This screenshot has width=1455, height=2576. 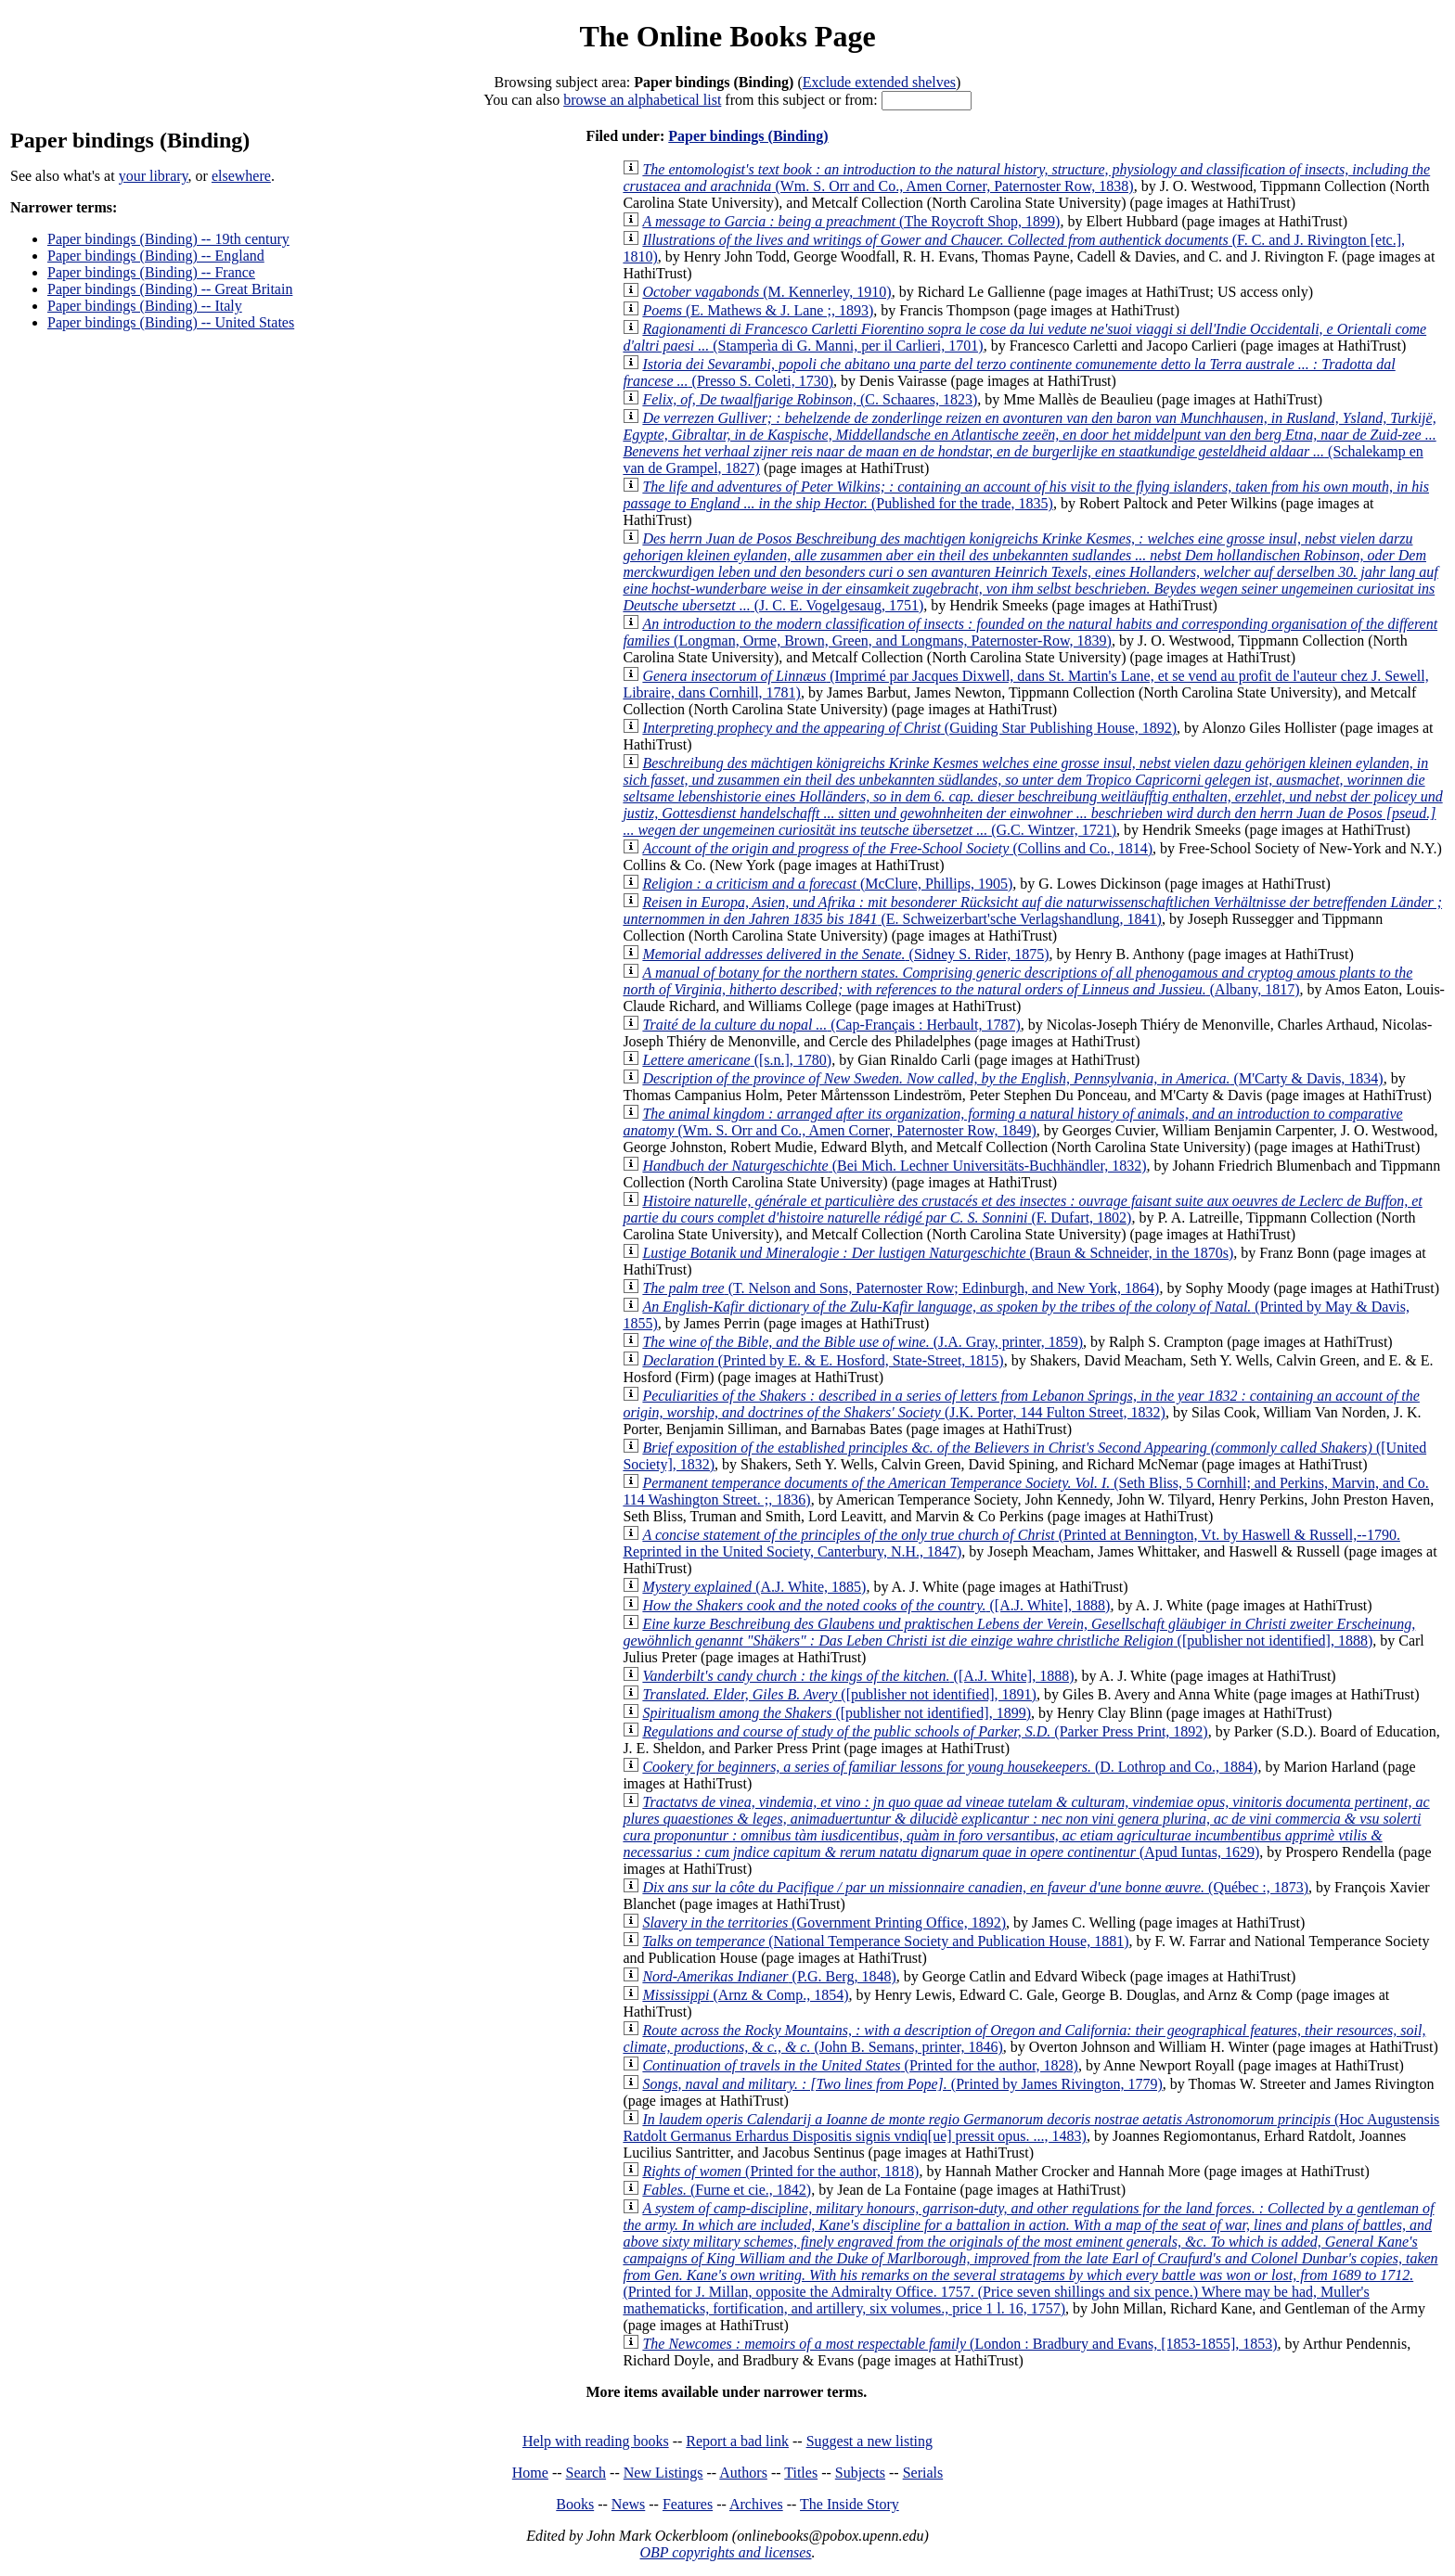 What do you see at coordinates (902, 2084) in the screenshot?
I see `(Printed by James Rivington, 1779)` at bounding box center [902, 2084].